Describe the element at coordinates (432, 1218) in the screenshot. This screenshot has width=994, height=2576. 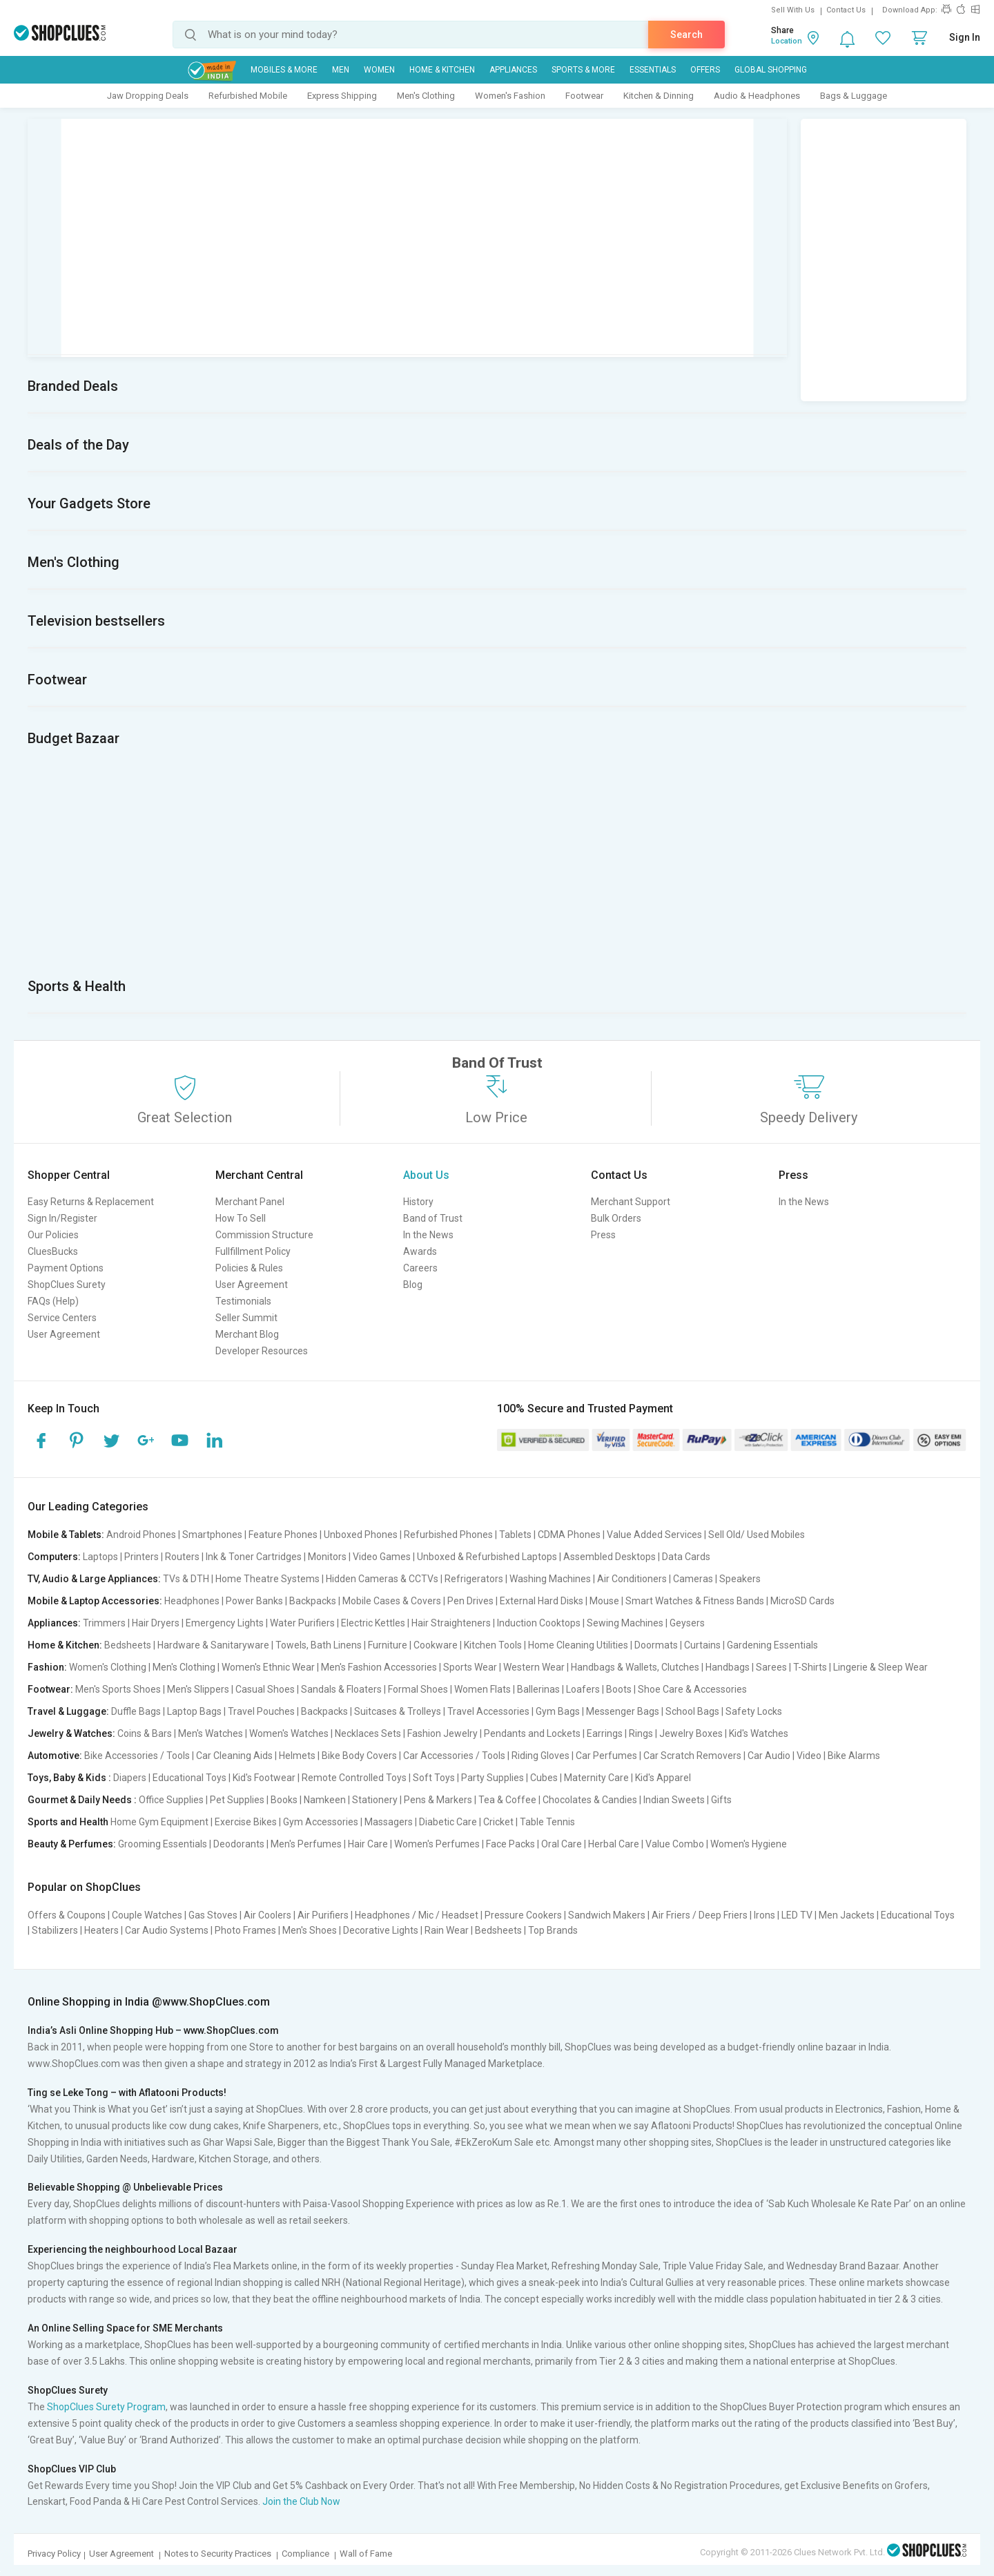
I see `Band of Trust` at that location.